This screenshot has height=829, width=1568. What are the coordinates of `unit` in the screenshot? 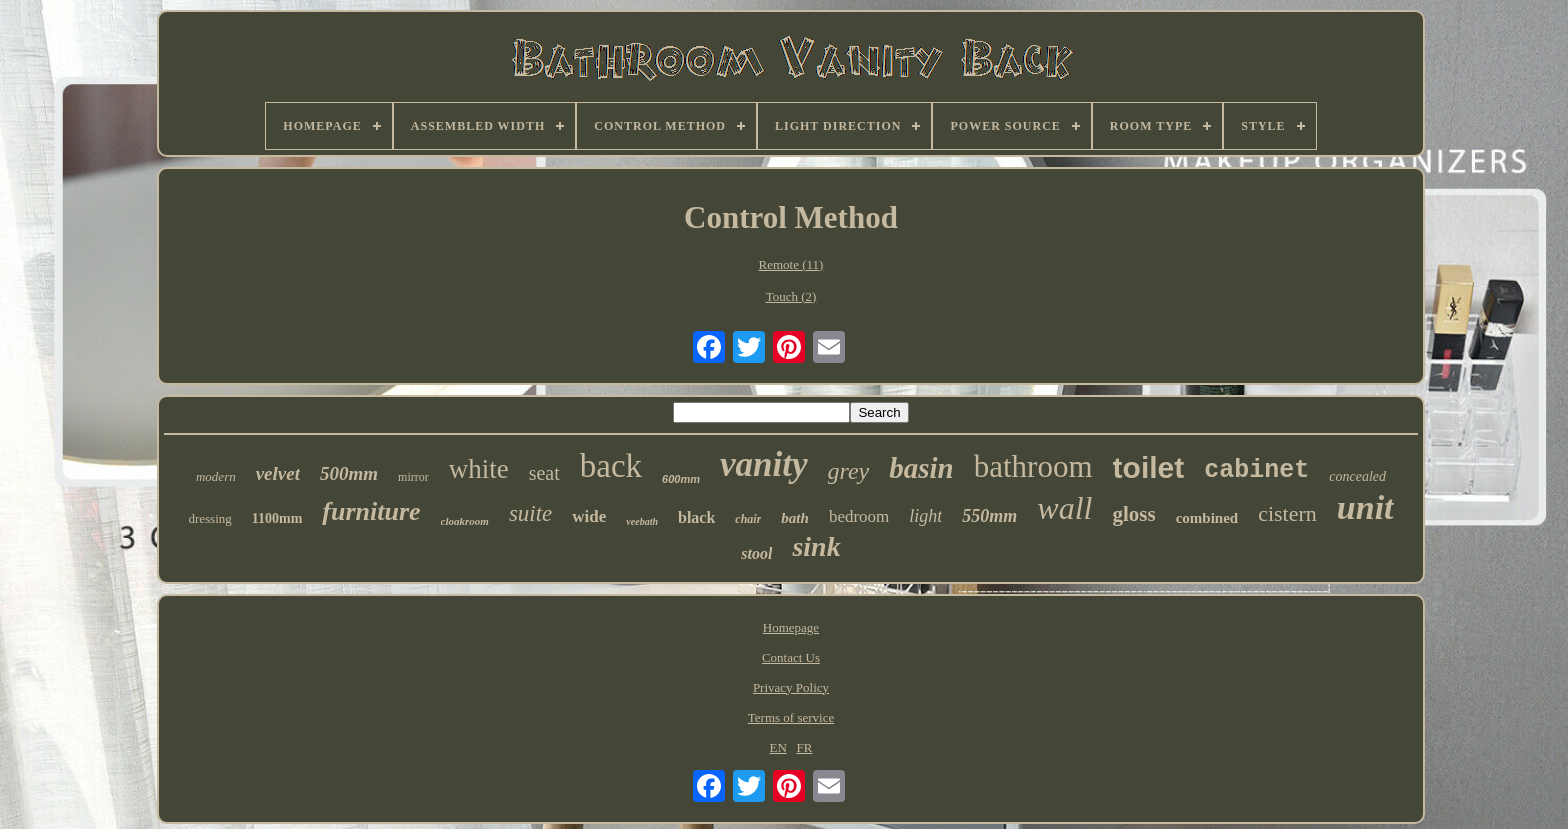 It's located at (1365, 507).